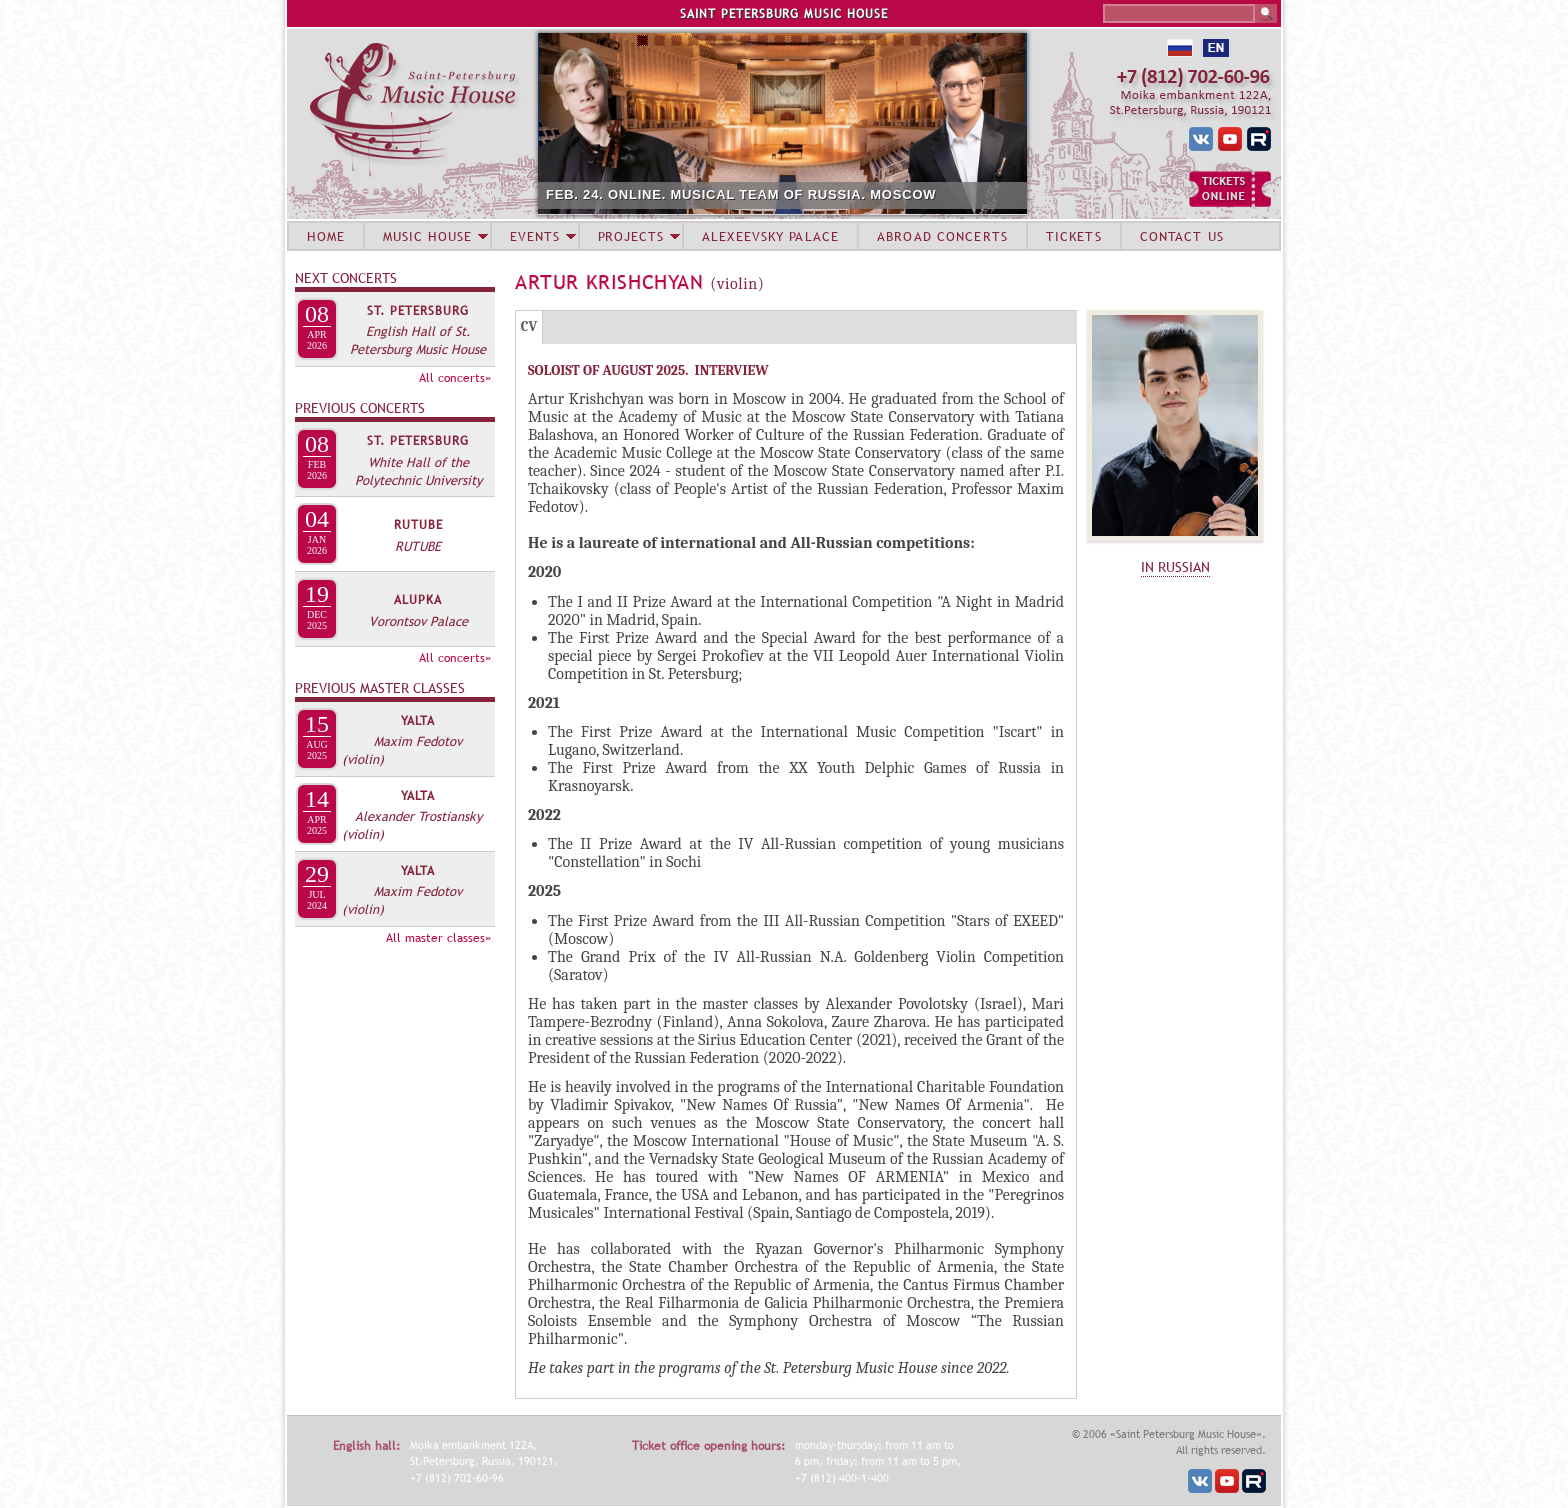 The width and height of the screenshot is (1568, 1508). What do you see at coordinates (1175, 567) in the screenshot?
I see `IN RUSSIAN` at bounding box center [1175, 567].